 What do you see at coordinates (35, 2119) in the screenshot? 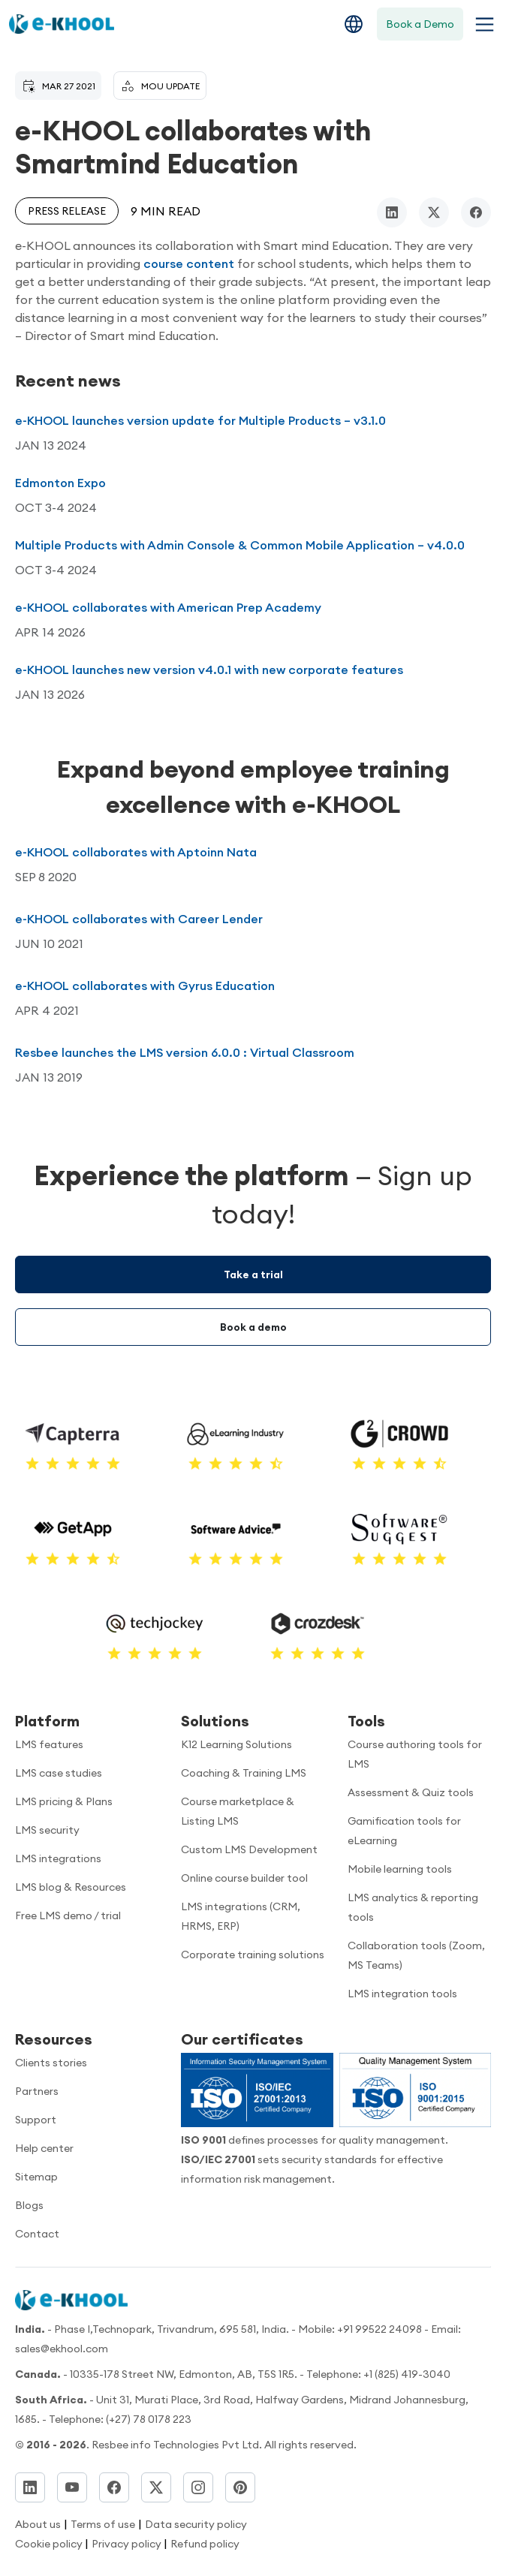
I see `Support` at bounding box center [35, 2119].